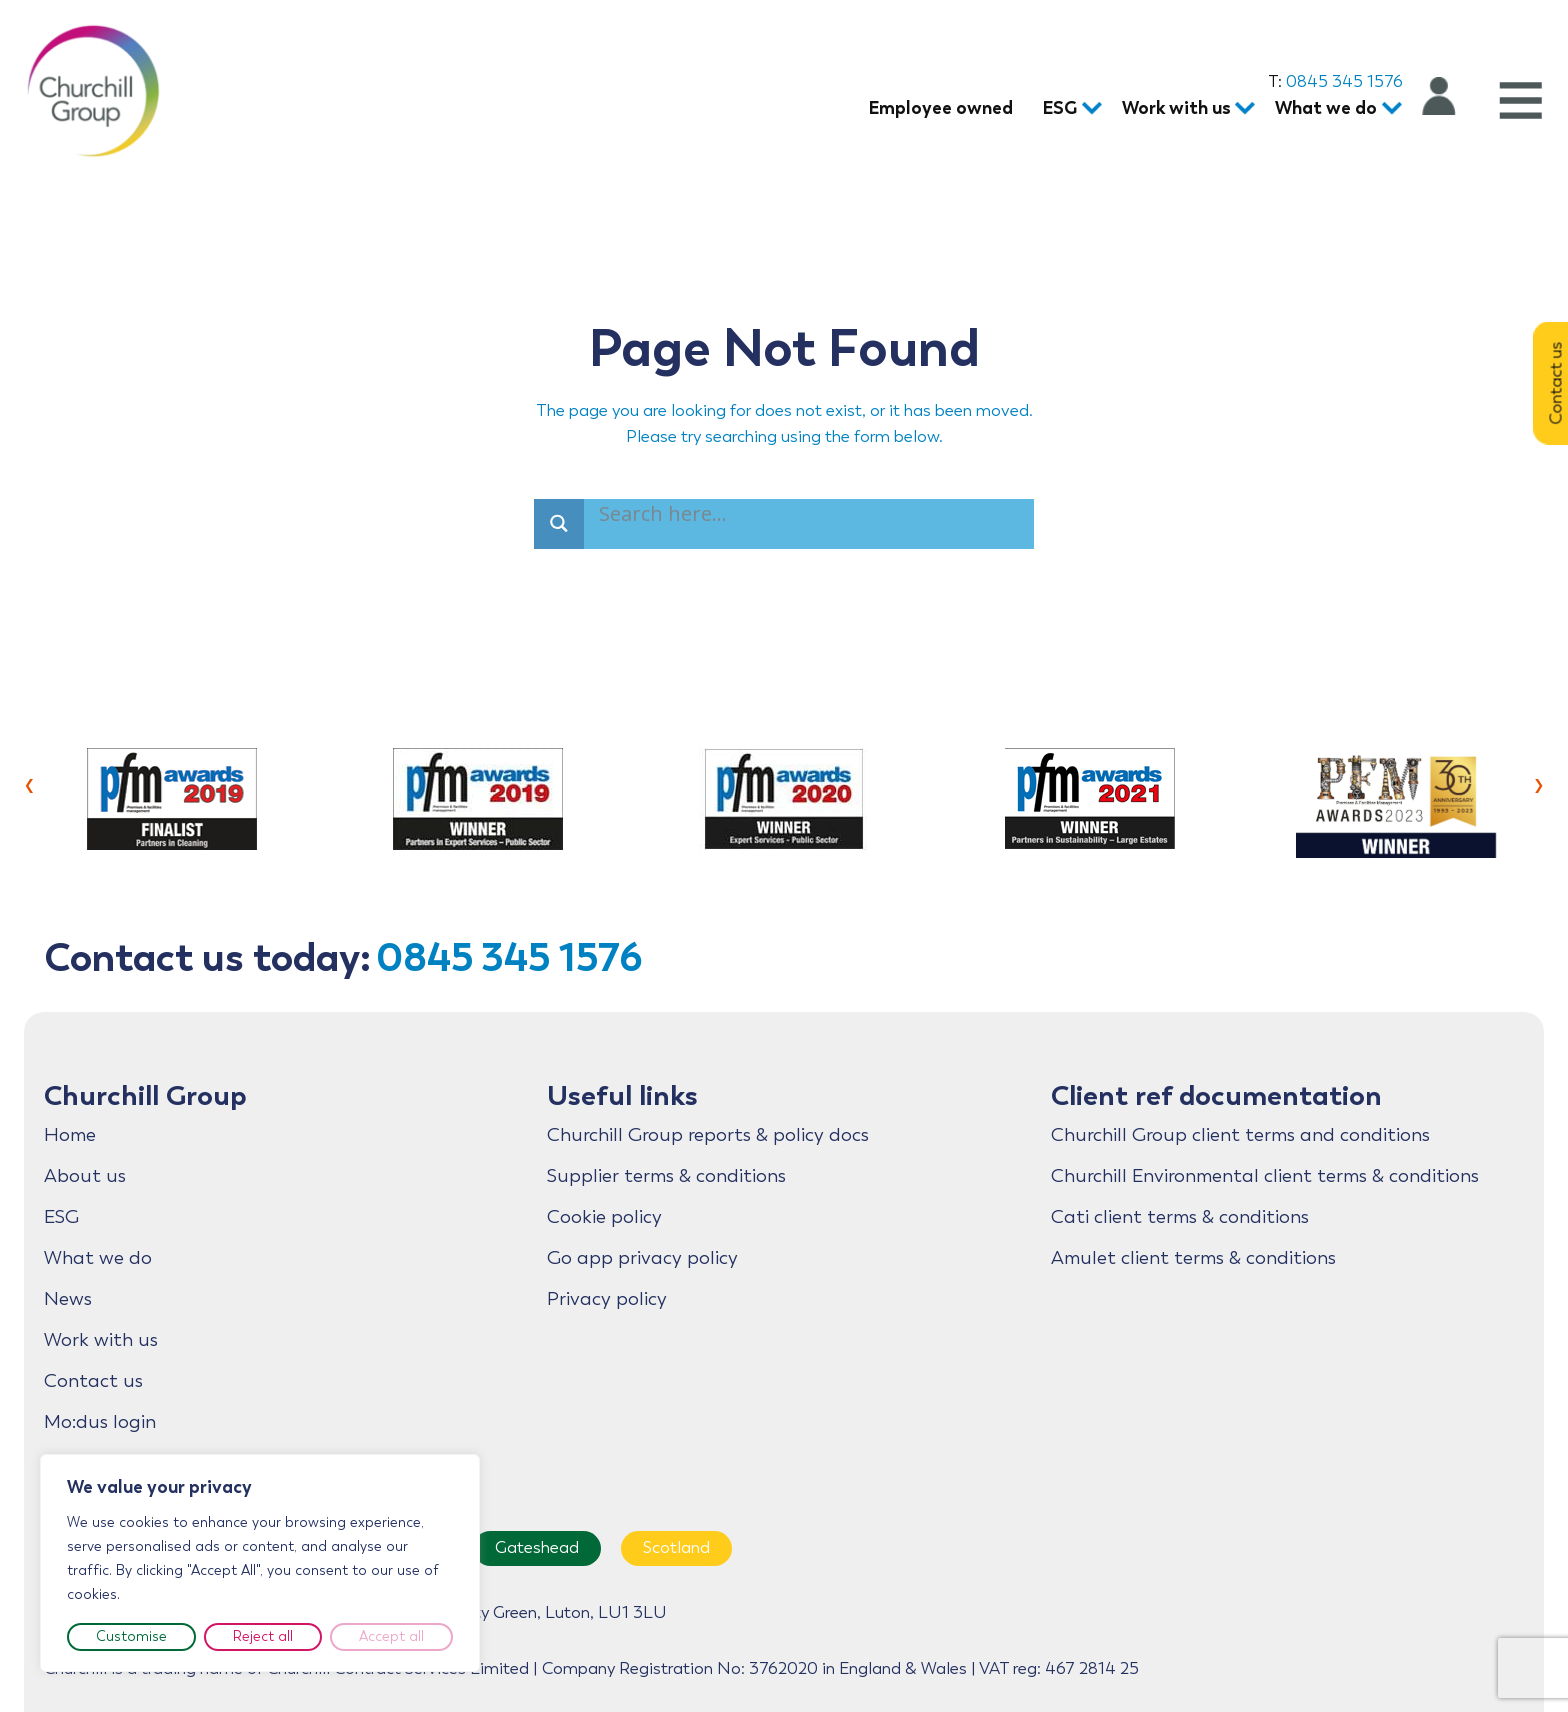 Image resolution: width=1568 pixels, height=1712 pixels. What do you see at coordinates (391, 1636) in the screenshot?
I see `Accept all` at bounding box center [391, 1636].